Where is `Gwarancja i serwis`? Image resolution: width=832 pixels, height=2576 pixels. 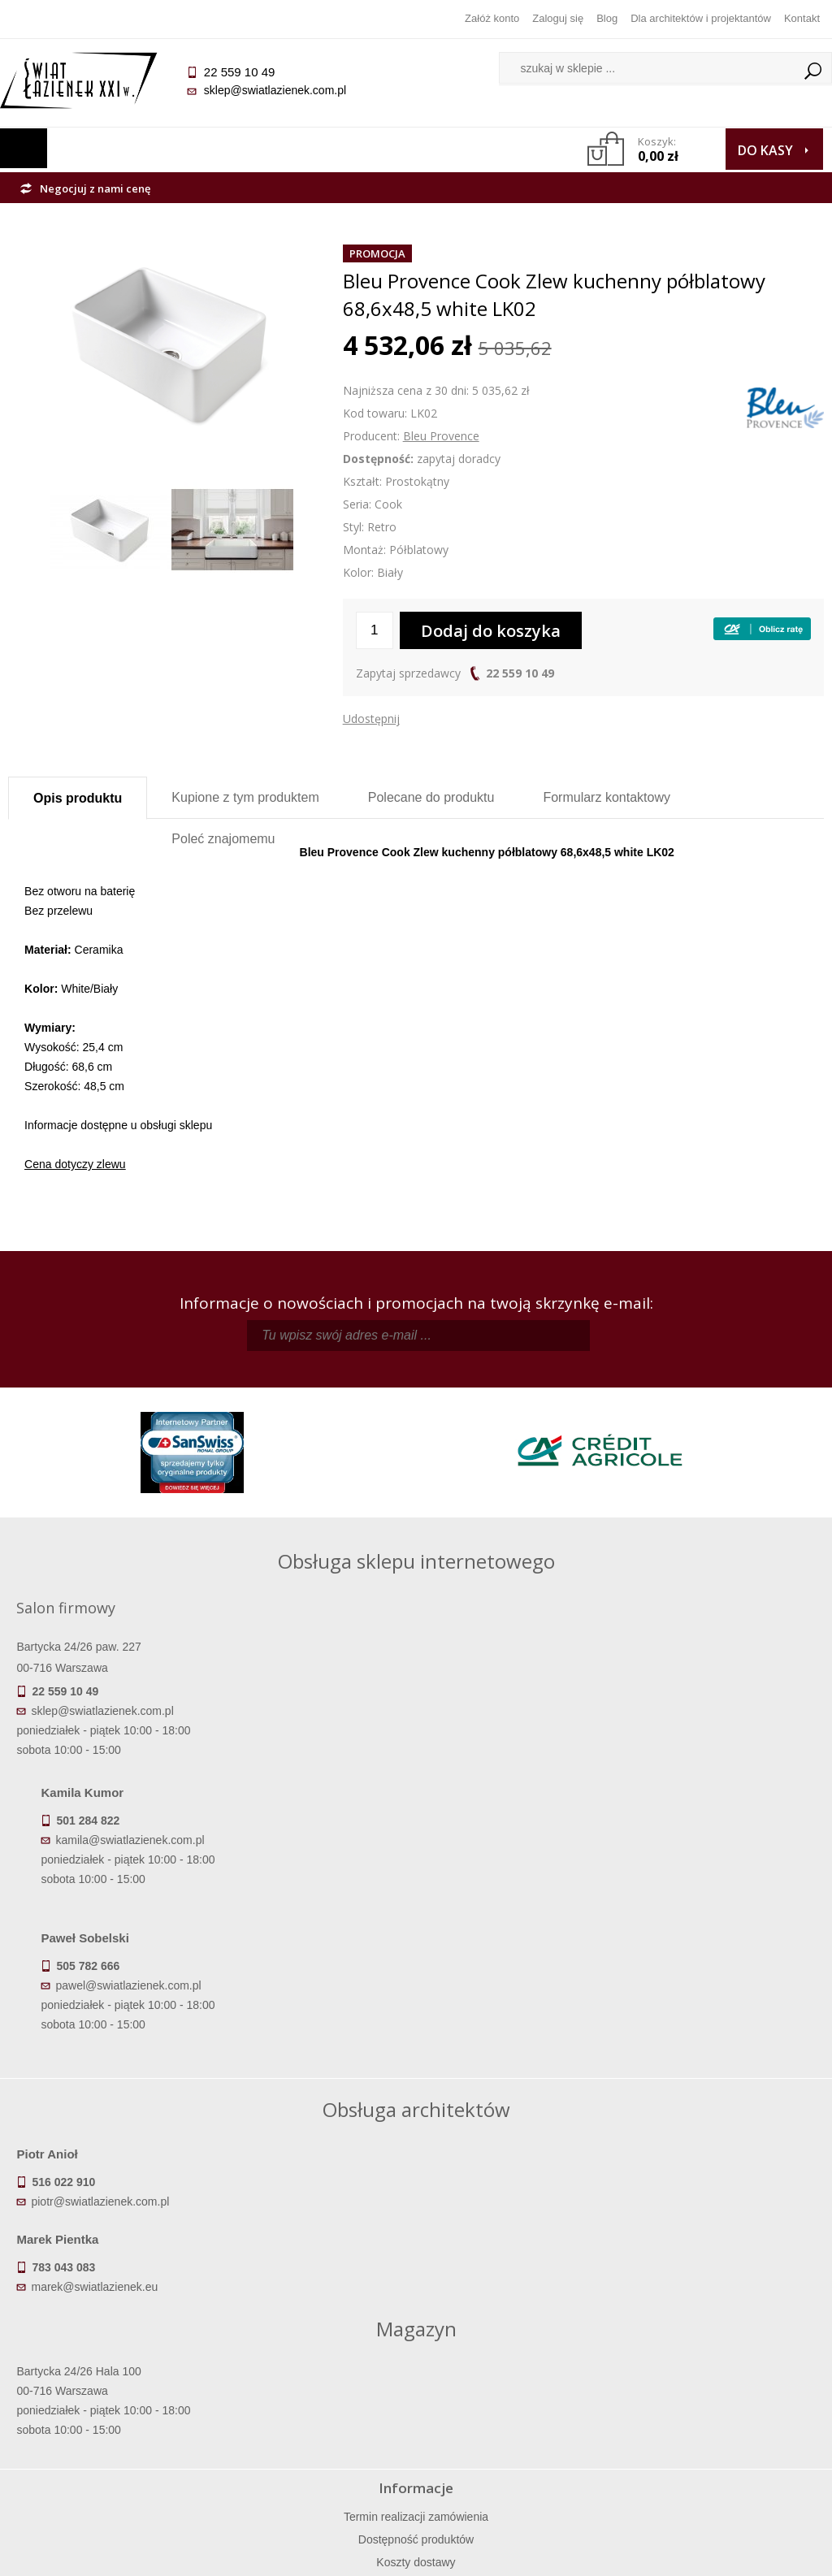
Gwarancja i serwis is located at coordinates (110, 2422).